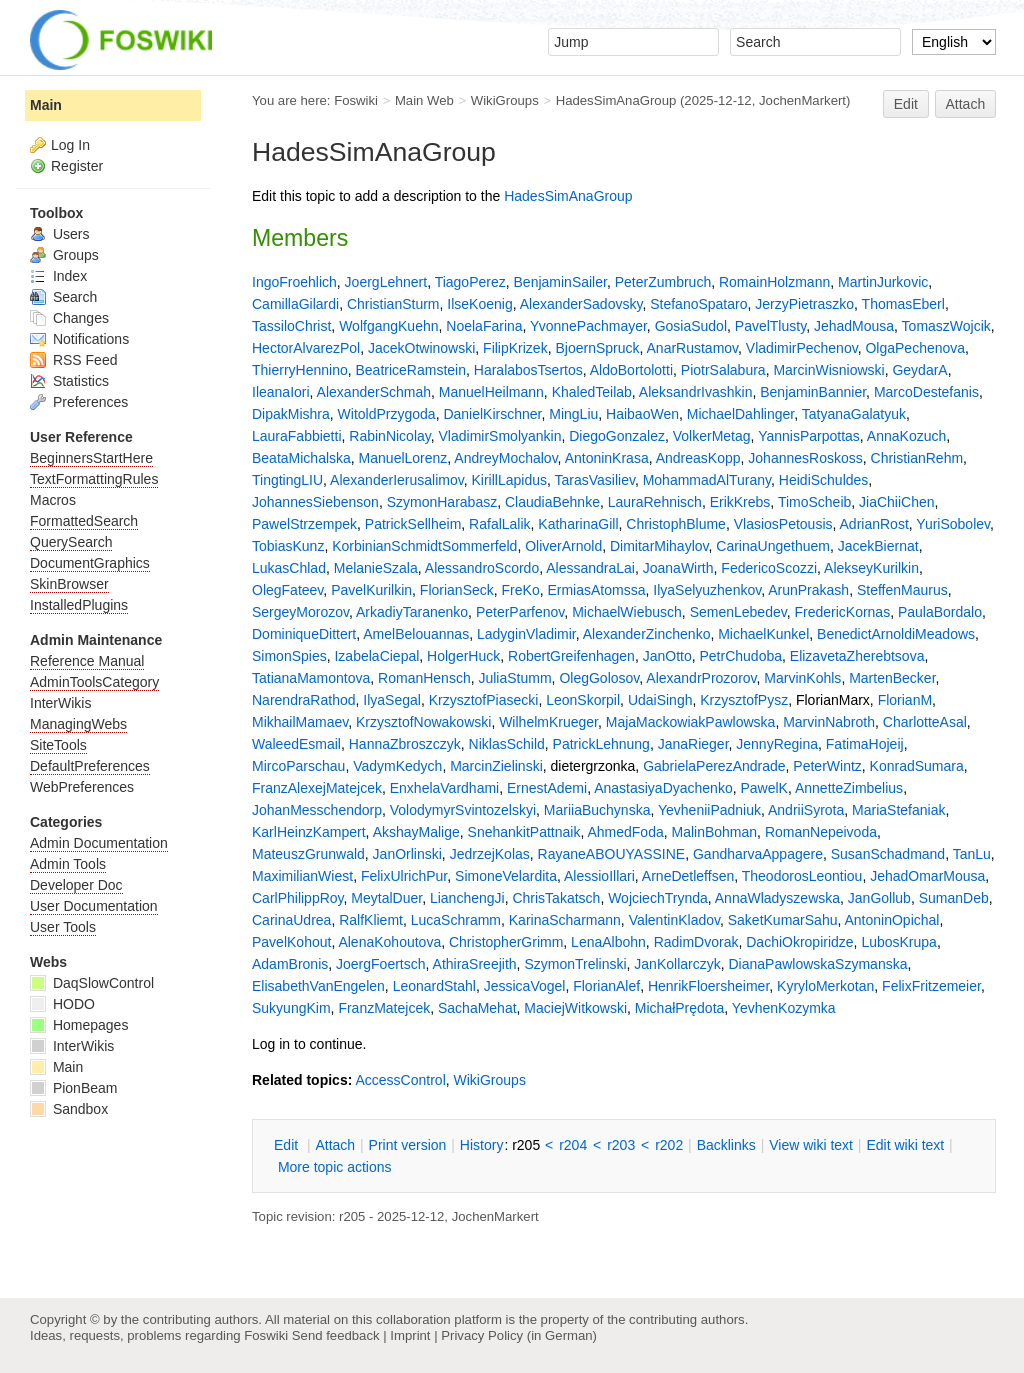 This screenshot has width=1024, height=1373. What do you see at coordinates (315, 502) in the screenshot?
I see `JohannesSiebenson` at bounding box center [315, 502].